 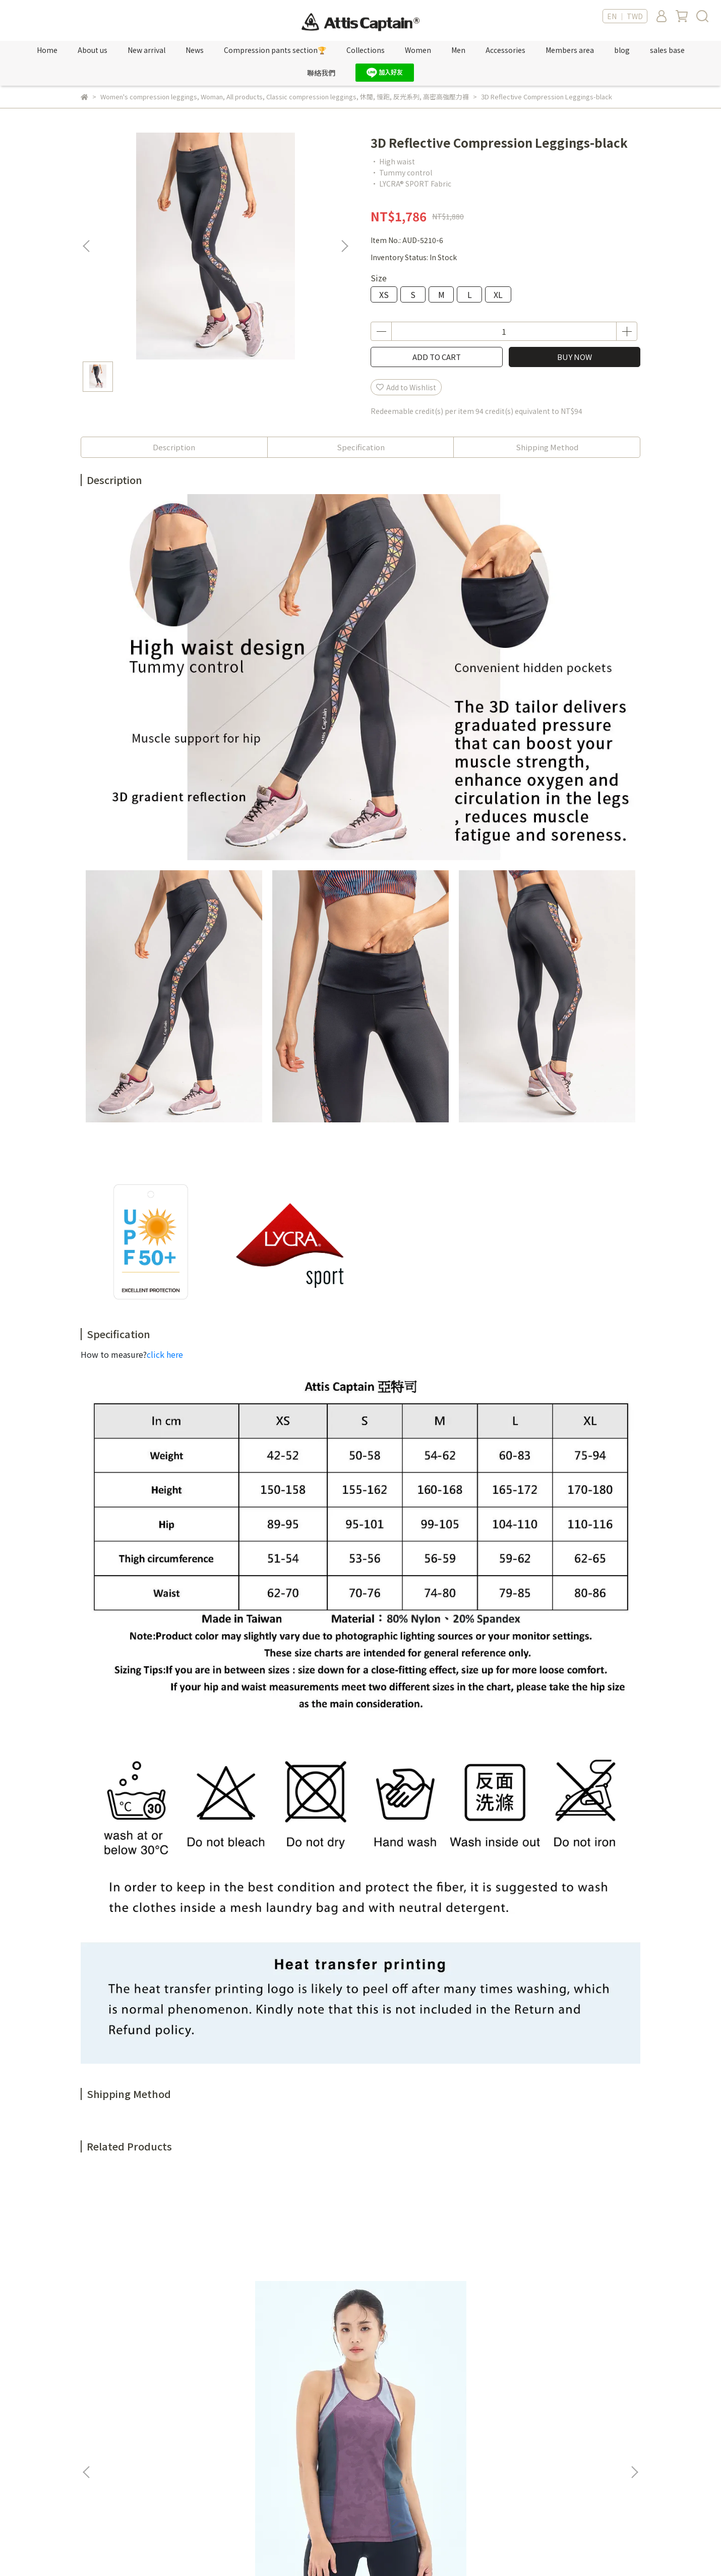 What do you see at coordinates (565, 2296) in the screenshot?
I see `Women Cotton-like Moisture-Wicking shirt-rose red` at bounding box center [565, 2296].